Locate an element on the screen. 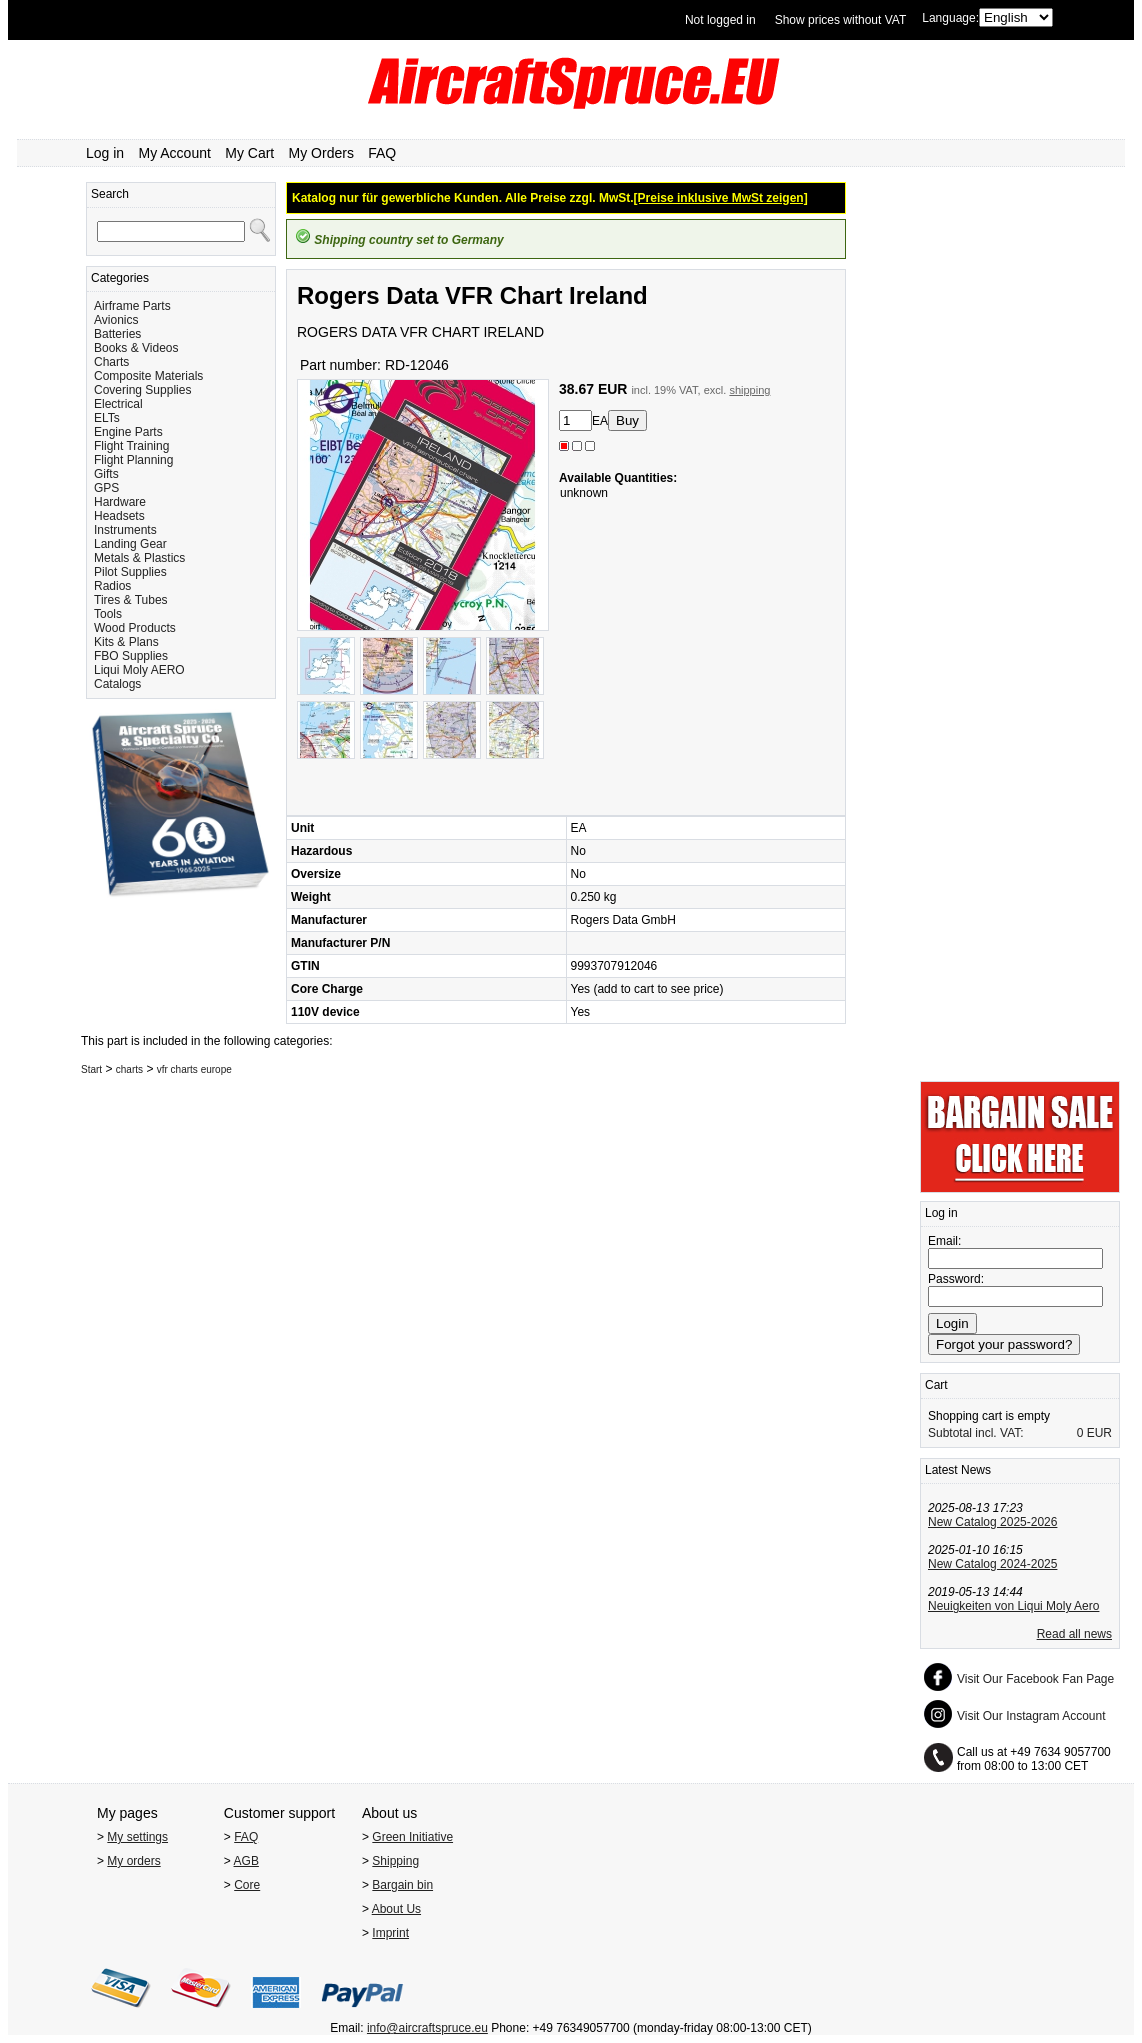 The height and width of the screenshot is (2043, 1142). GPS is located at coordinates (106, 488).